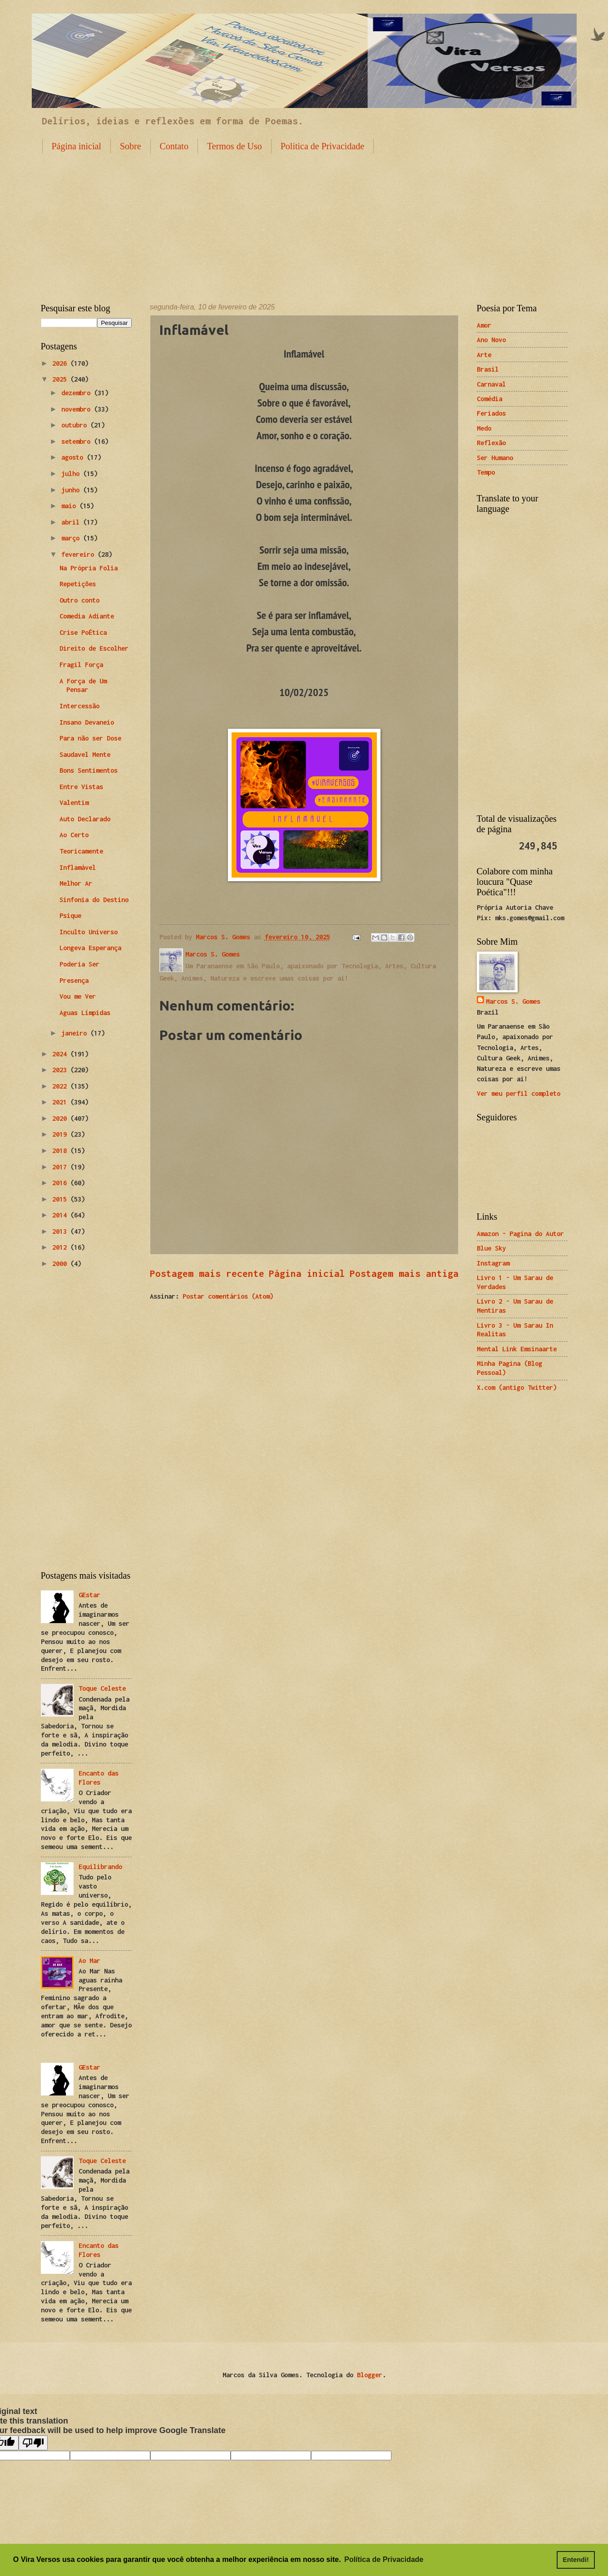  I want to click on 2022, so click(61, 1086).